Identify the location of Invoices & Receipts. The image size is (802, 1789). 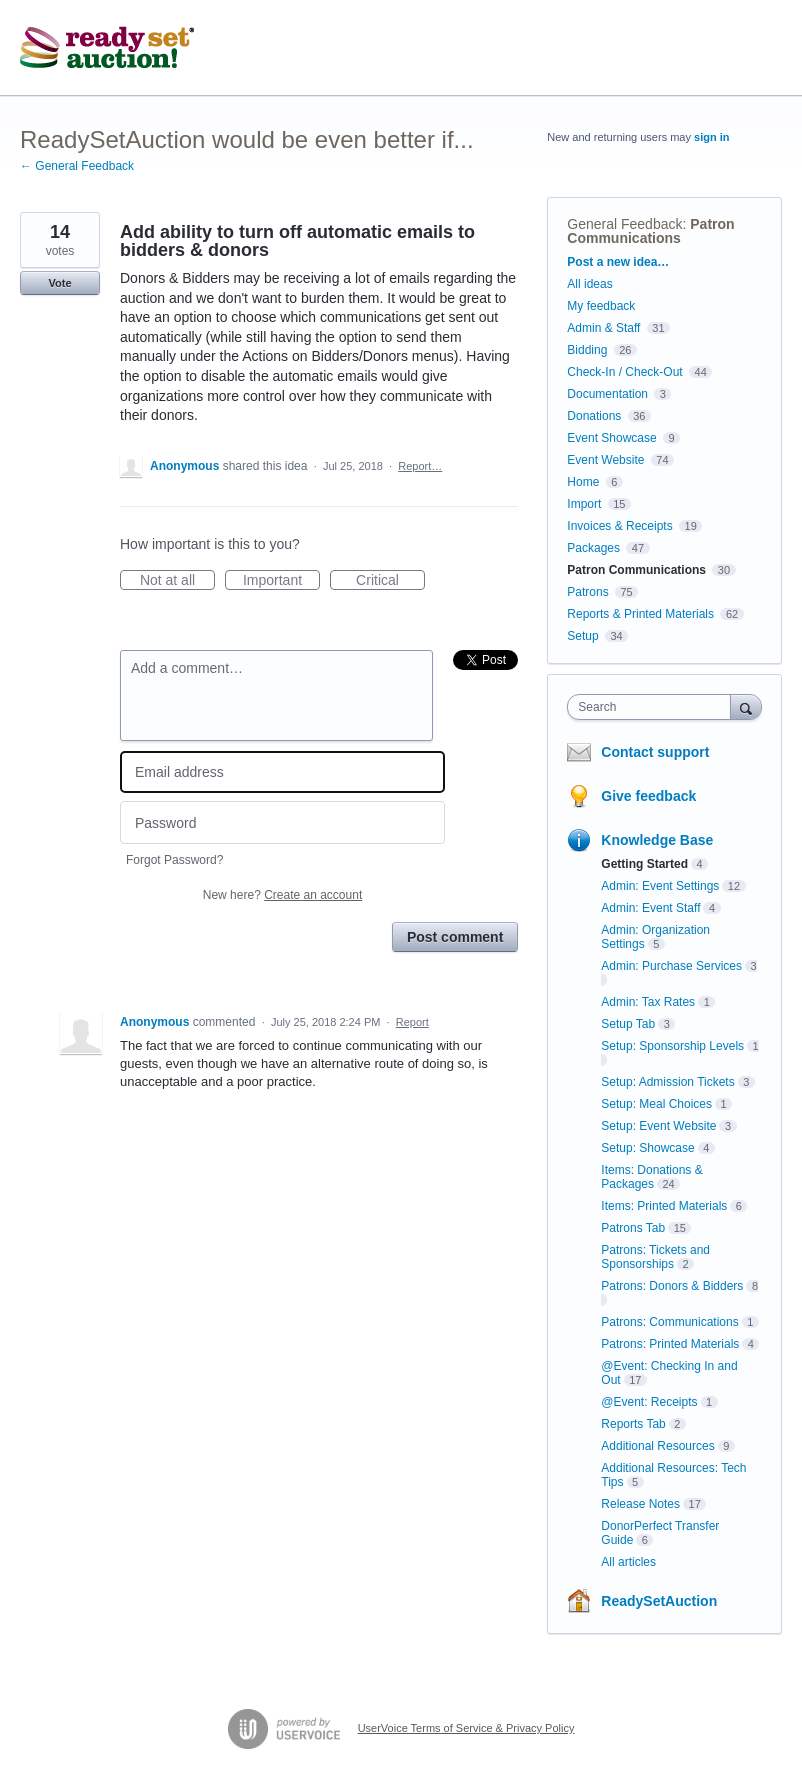
(619, 526).